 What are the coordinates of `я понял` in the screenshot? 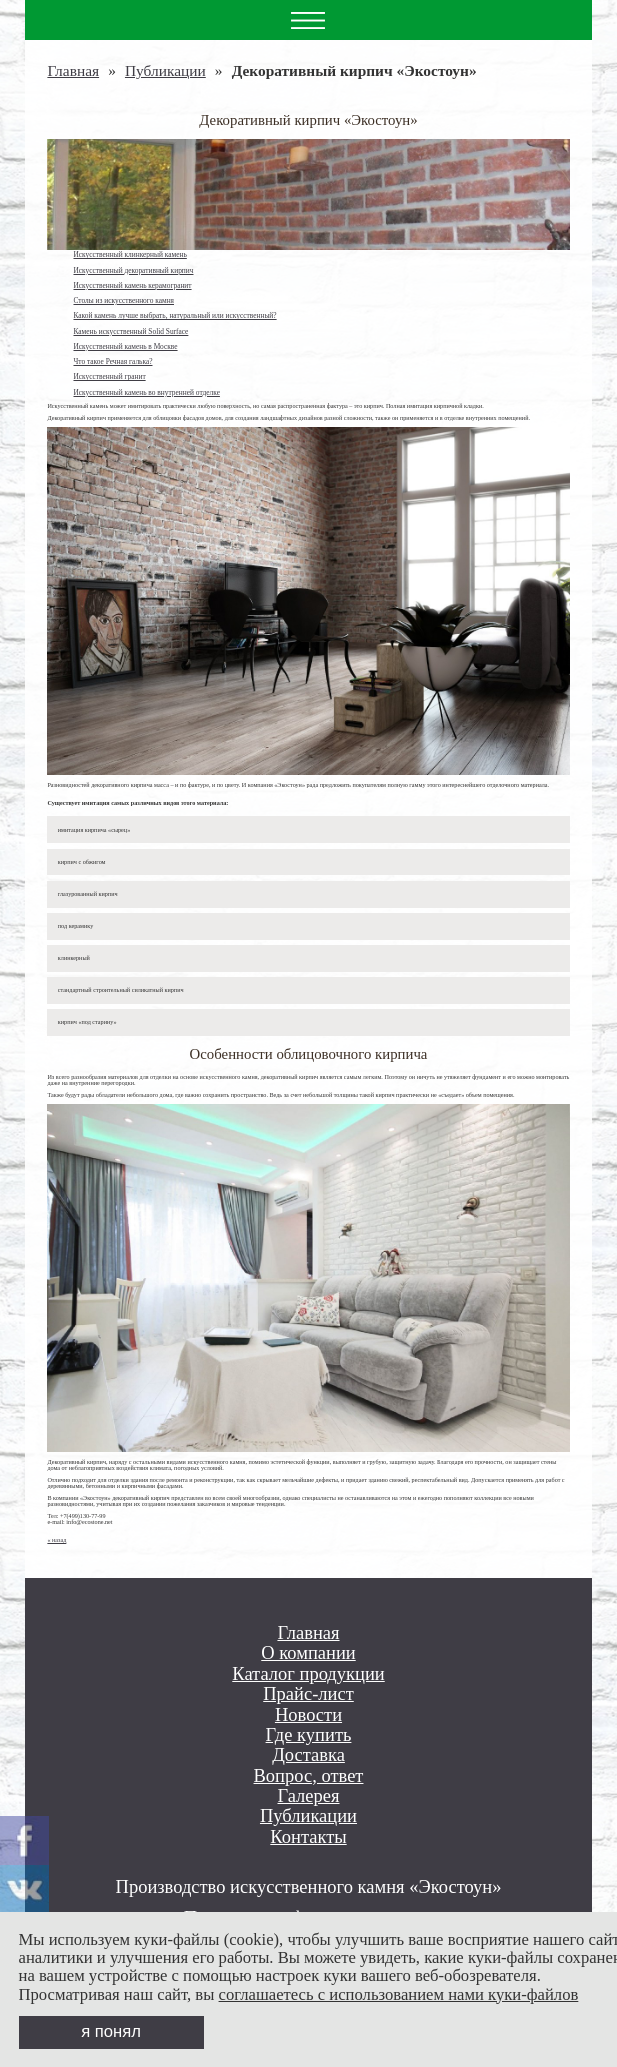 It's located at (111, 2031).